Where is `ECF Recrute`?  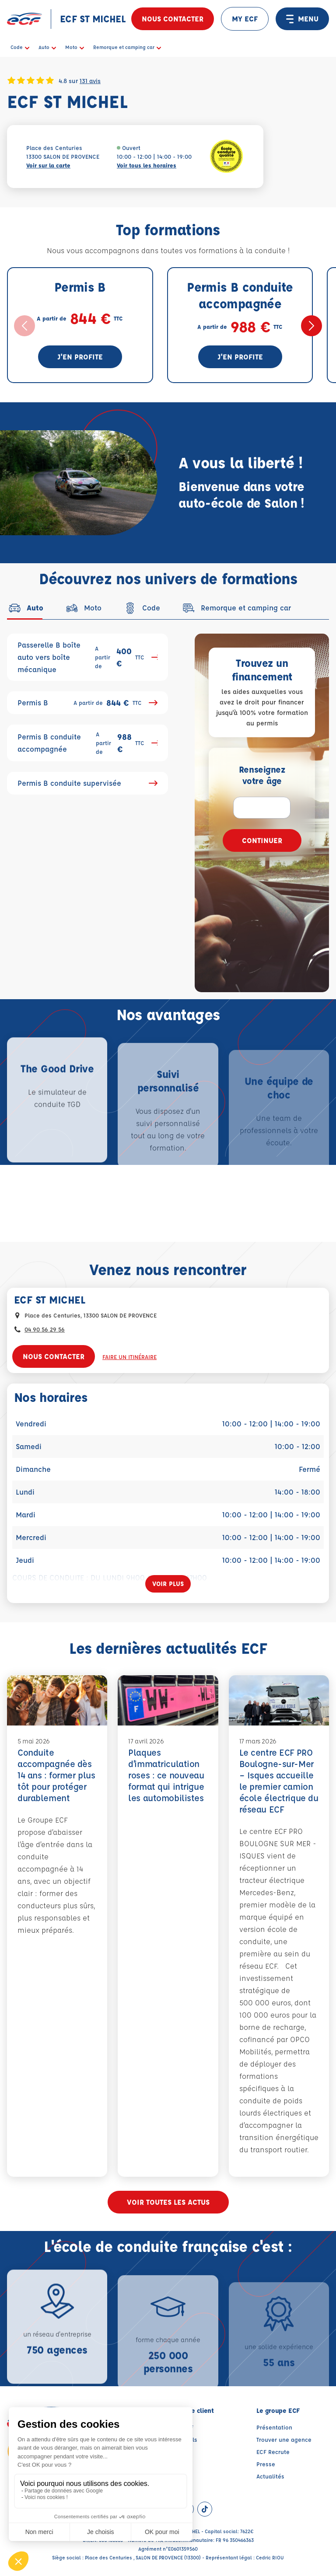 ECF Recrute is located at coordinates (273, 2451).